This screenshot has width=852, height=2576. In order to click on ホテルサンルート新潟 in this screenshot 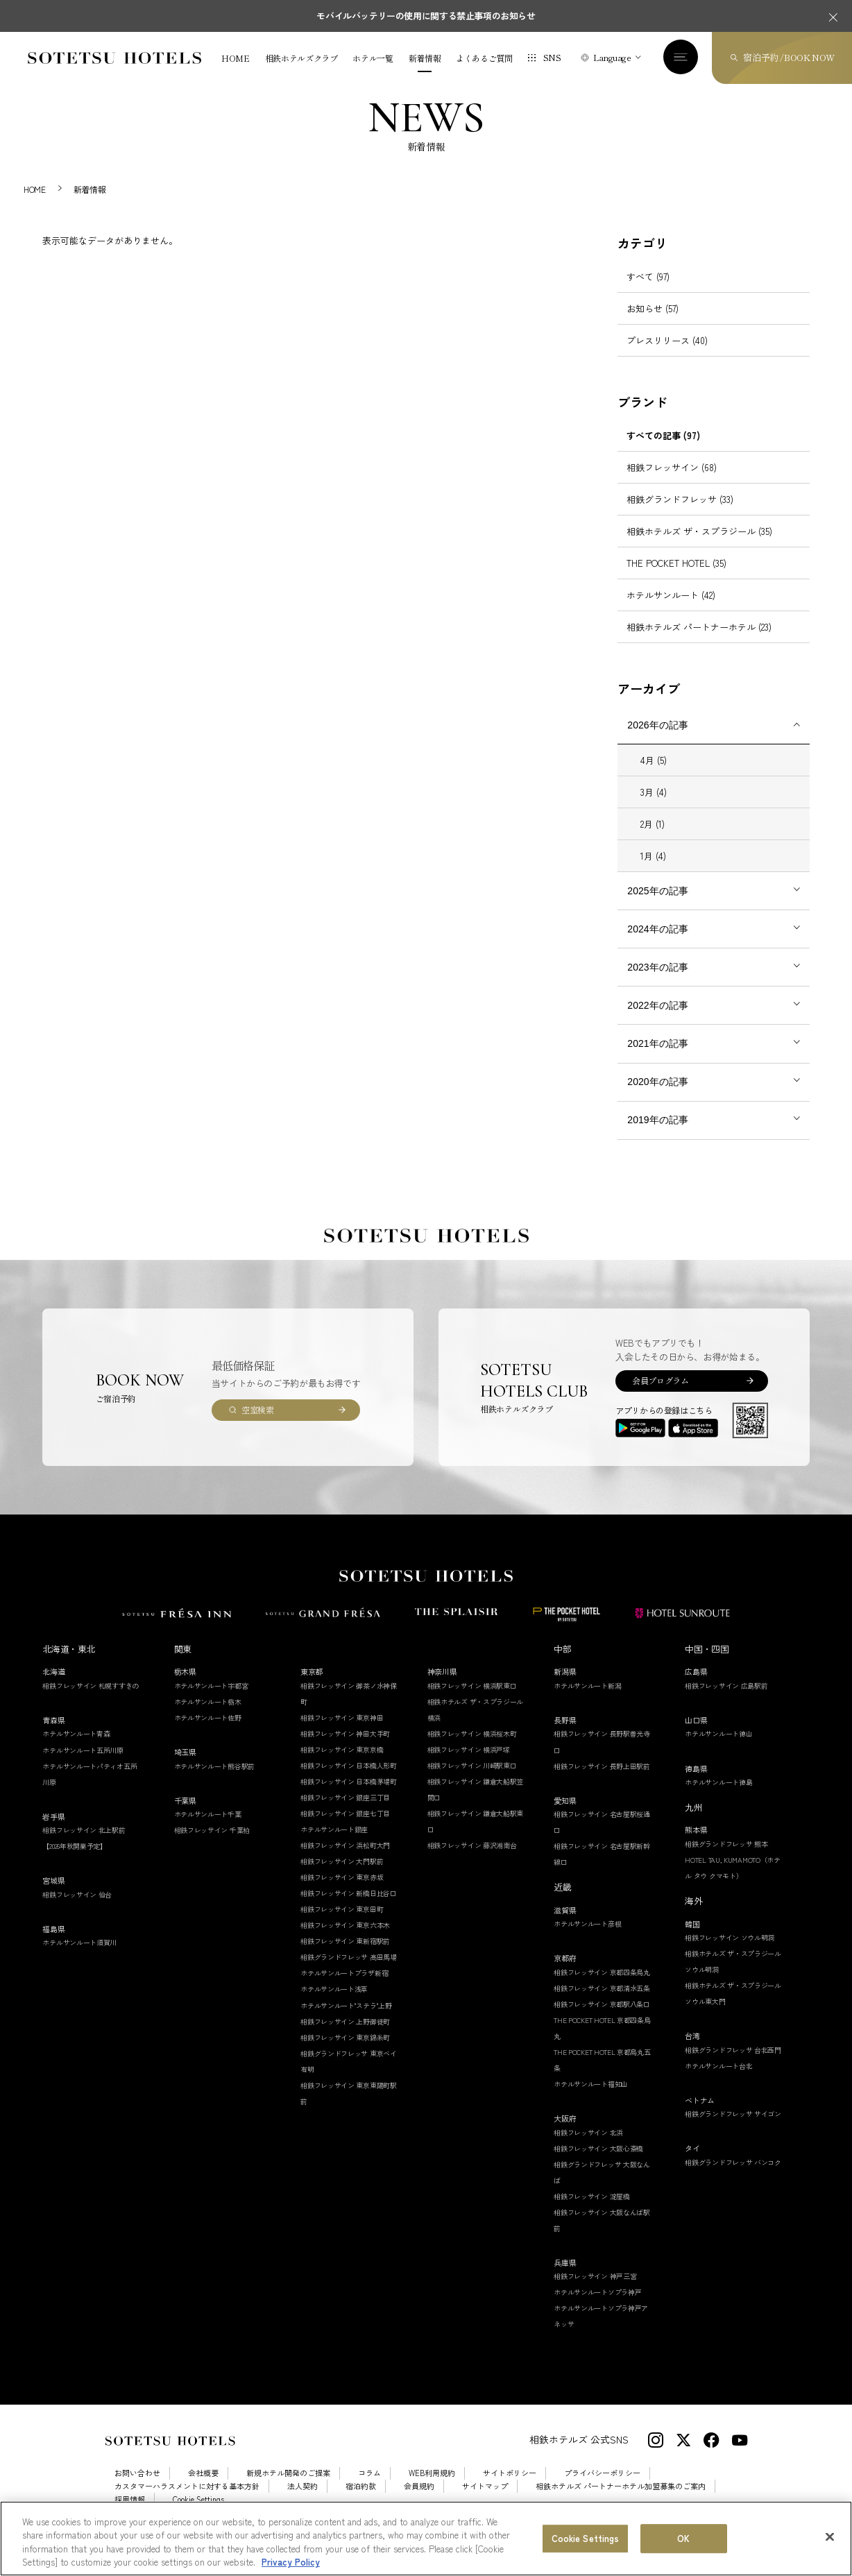, I will do `click(587, 1701)`.